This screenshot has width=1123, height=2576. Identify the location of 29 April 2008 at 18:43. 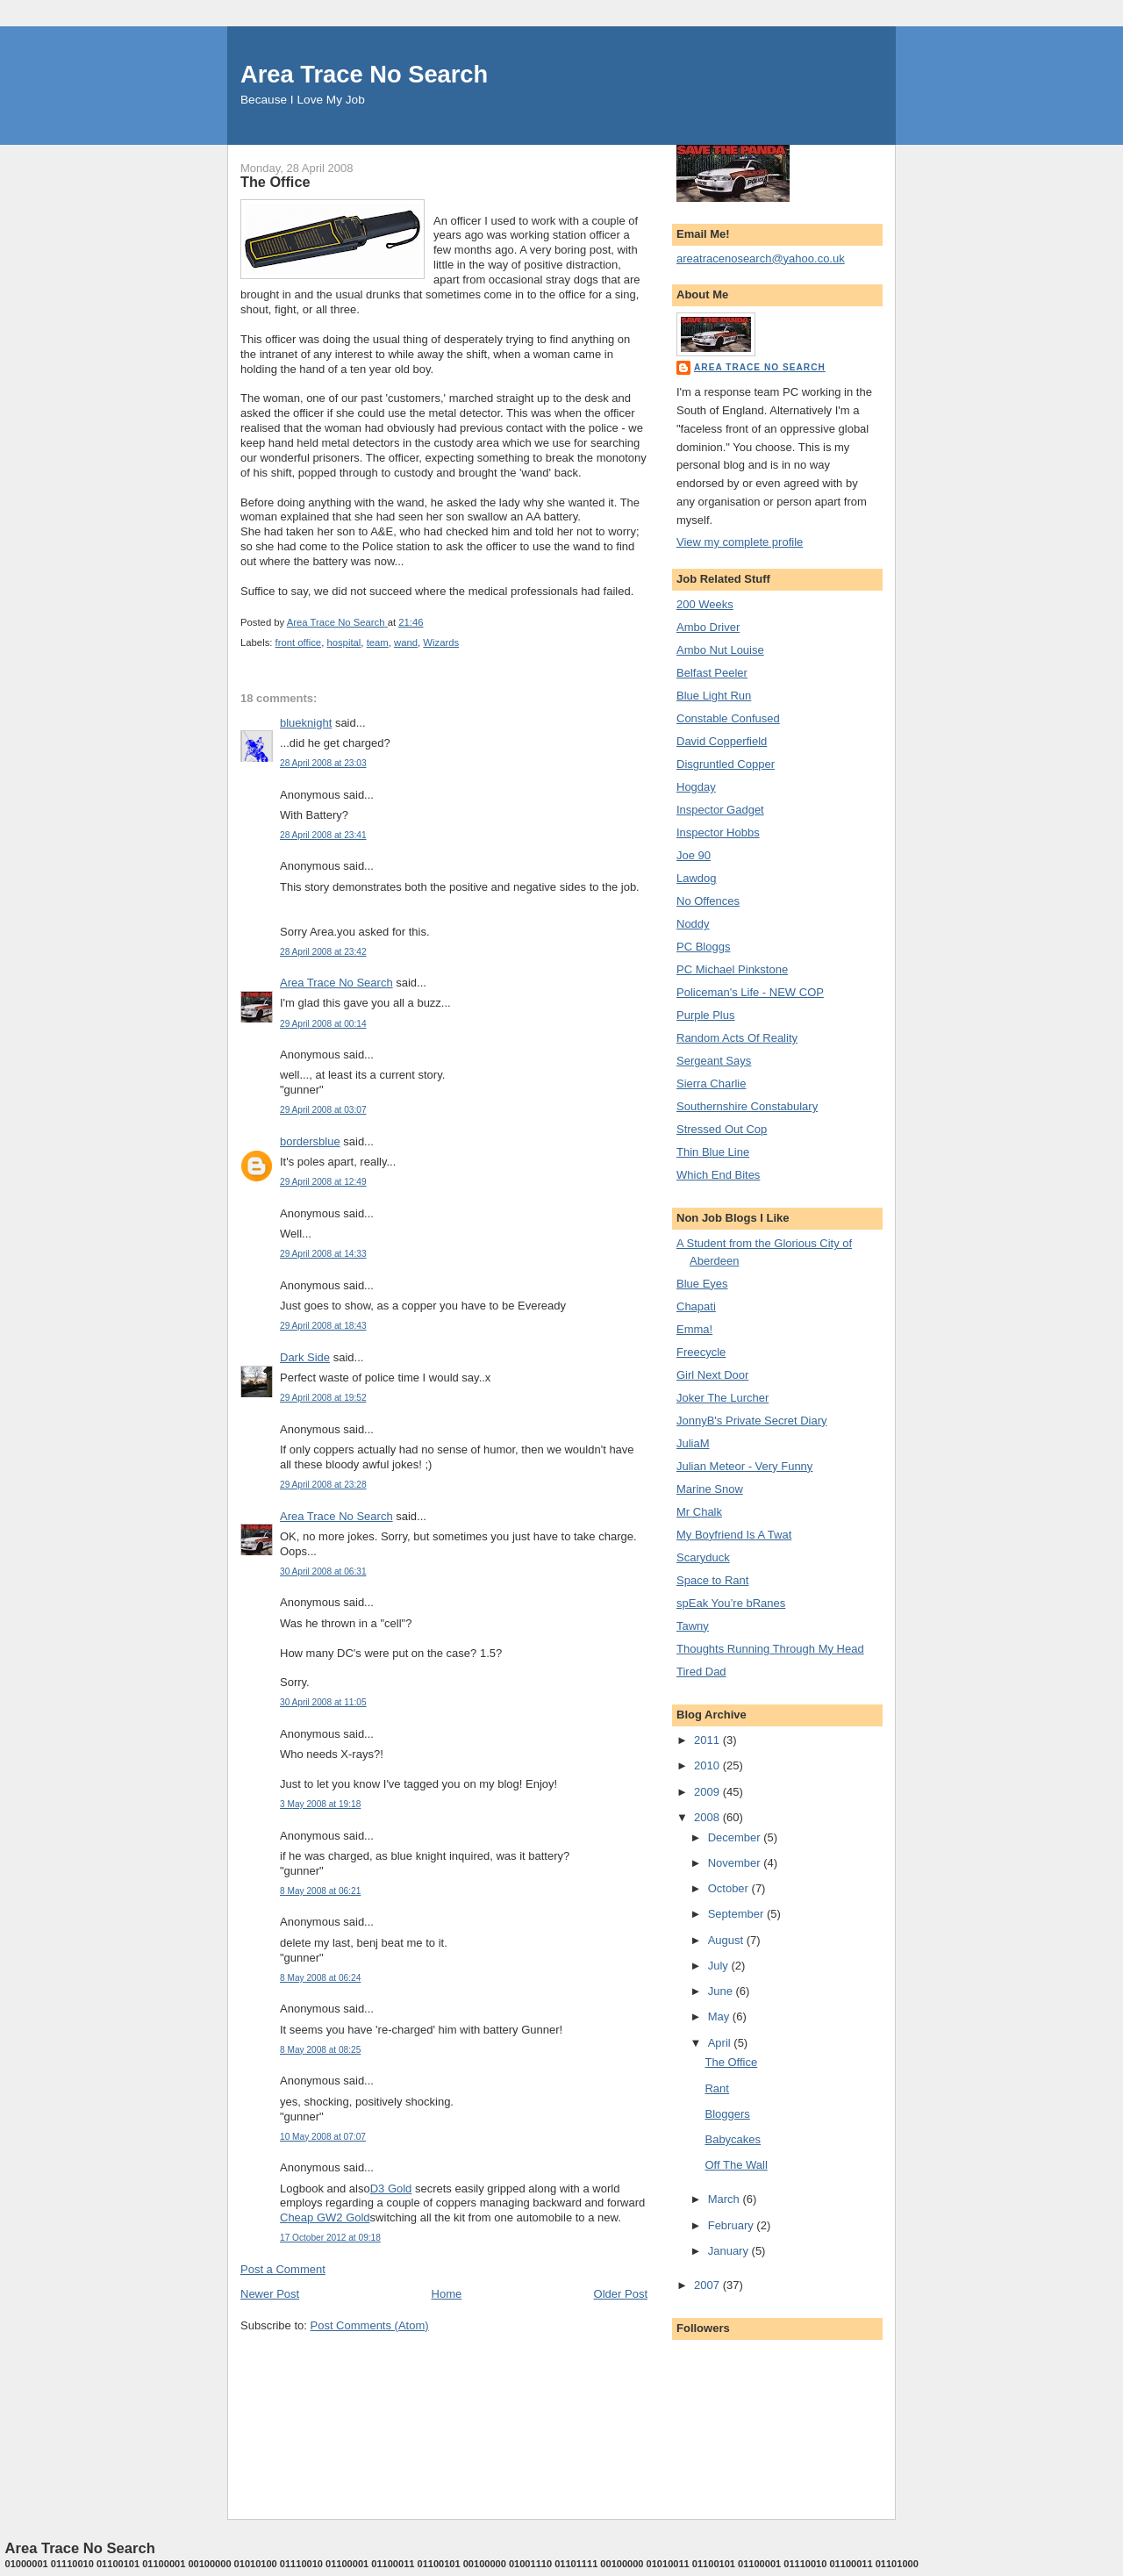
(323, 1326).